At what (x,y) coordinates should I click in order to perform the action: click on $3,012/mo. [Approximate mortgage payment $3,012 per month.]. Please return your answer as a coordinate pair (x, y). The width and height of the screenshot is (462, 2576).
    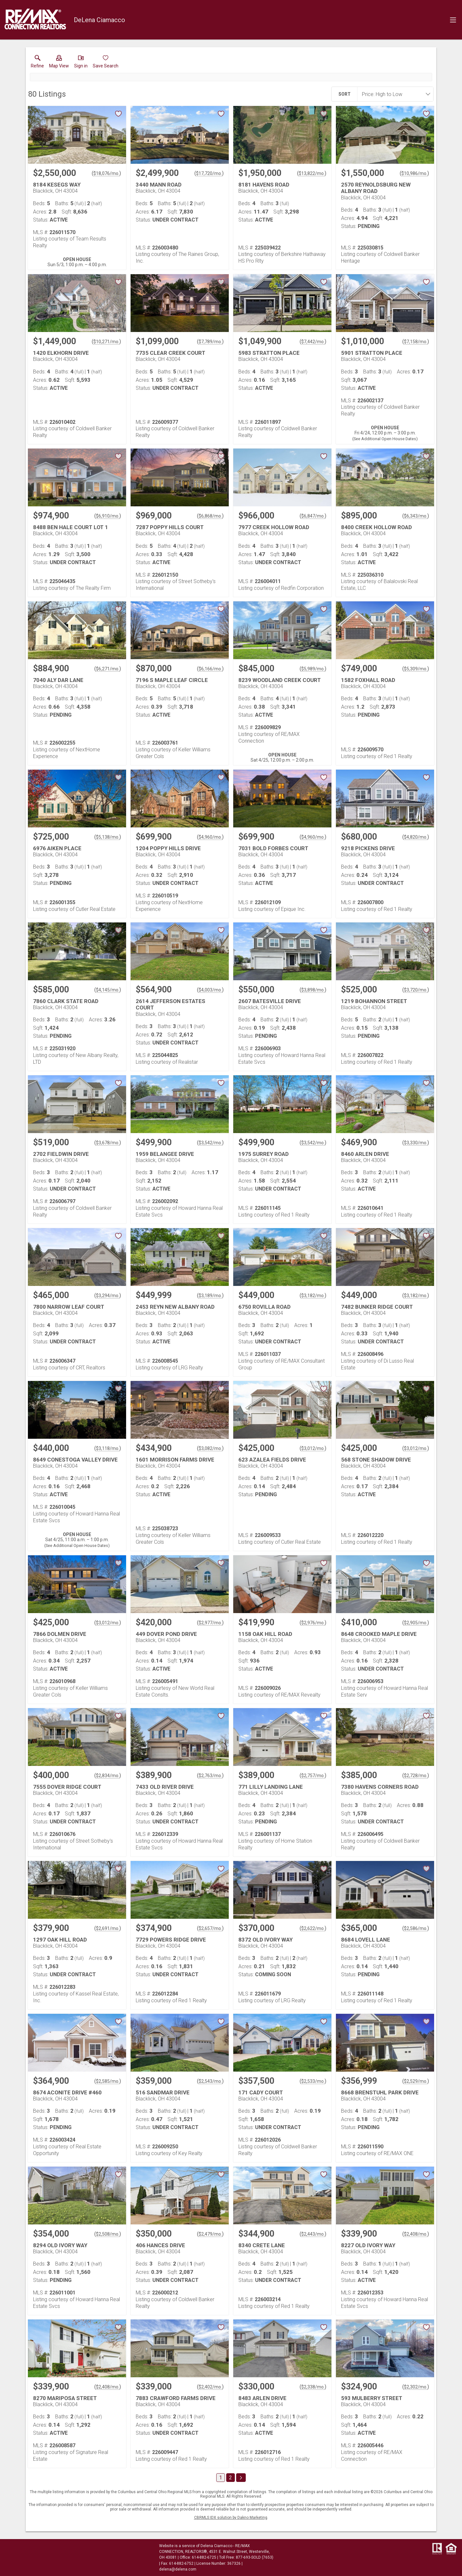
    Looking at the image, I should click on (313, 1448).